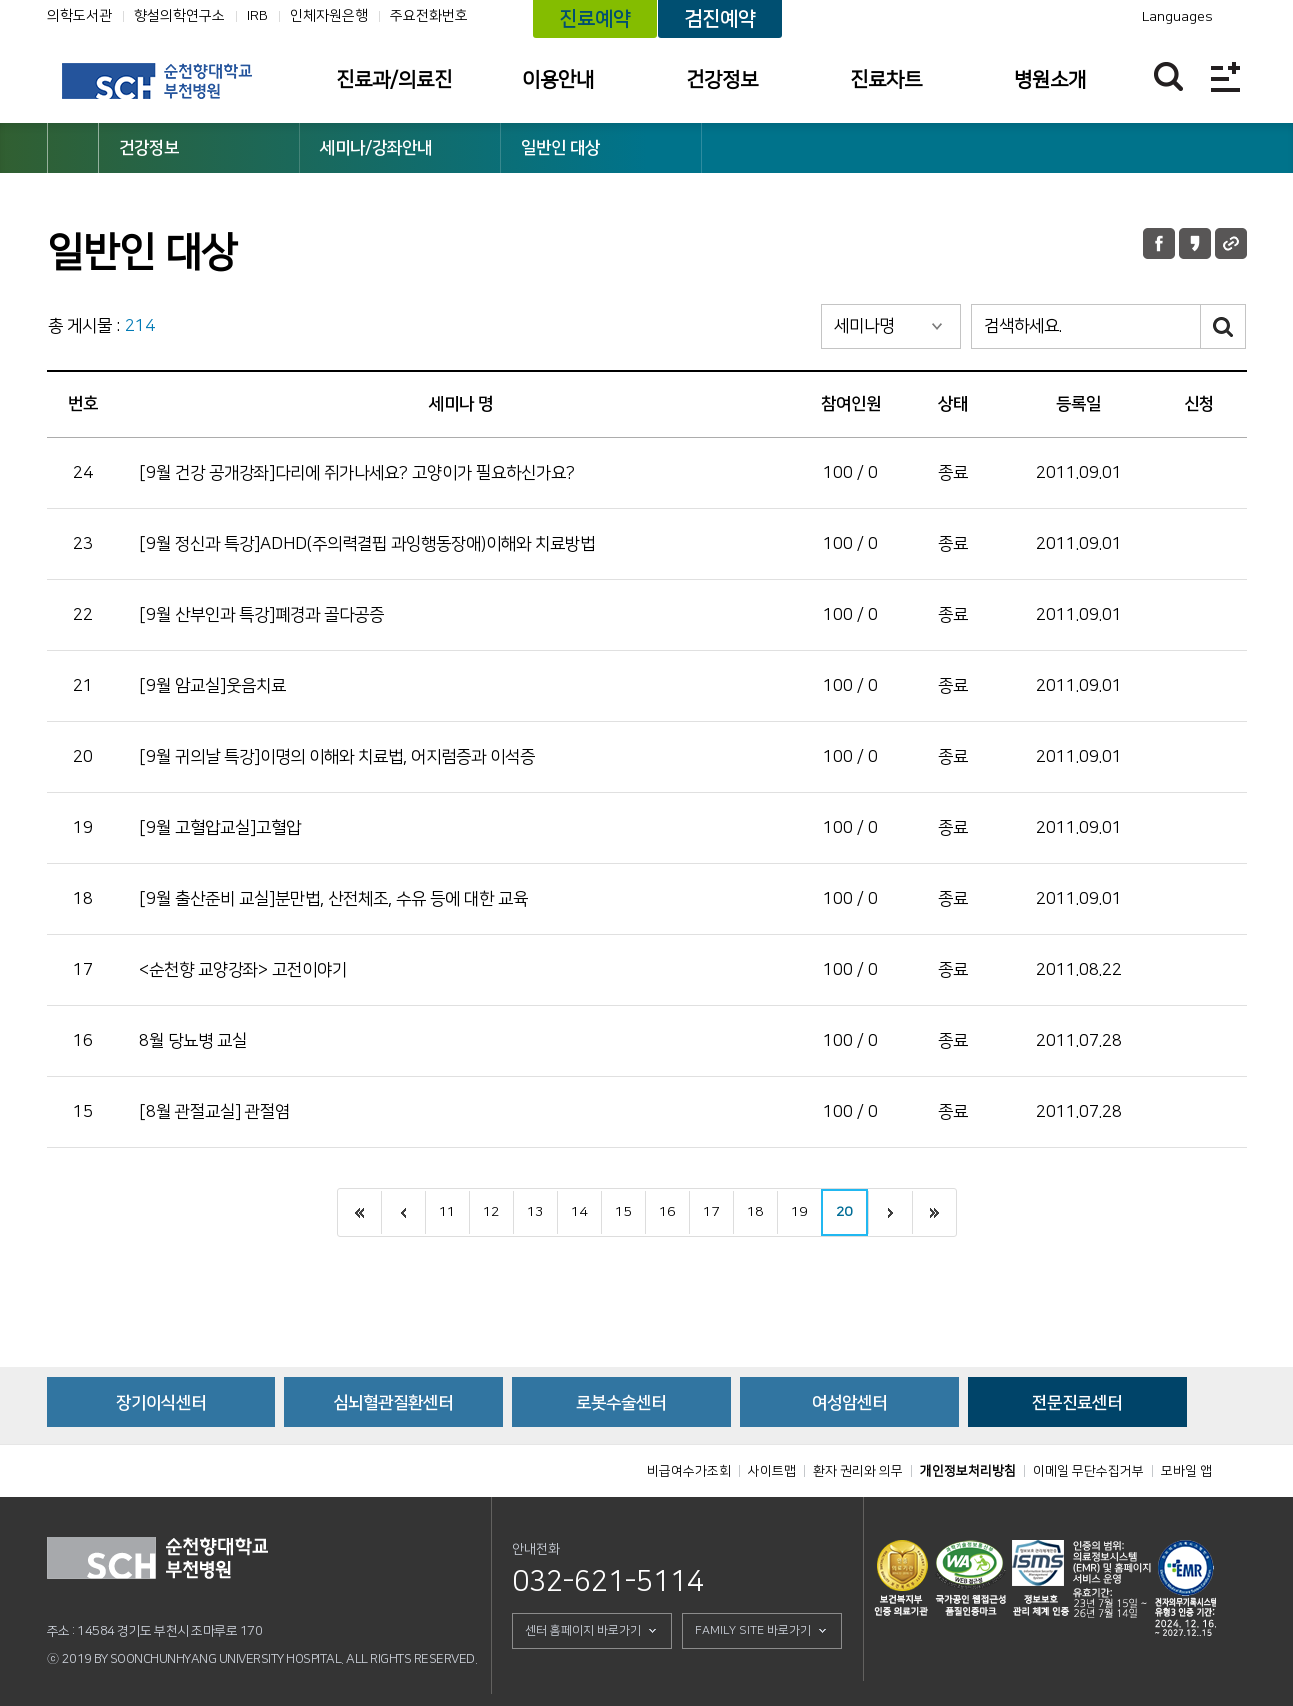  I want to click on 모바일 앱, so click(1186, 1471).